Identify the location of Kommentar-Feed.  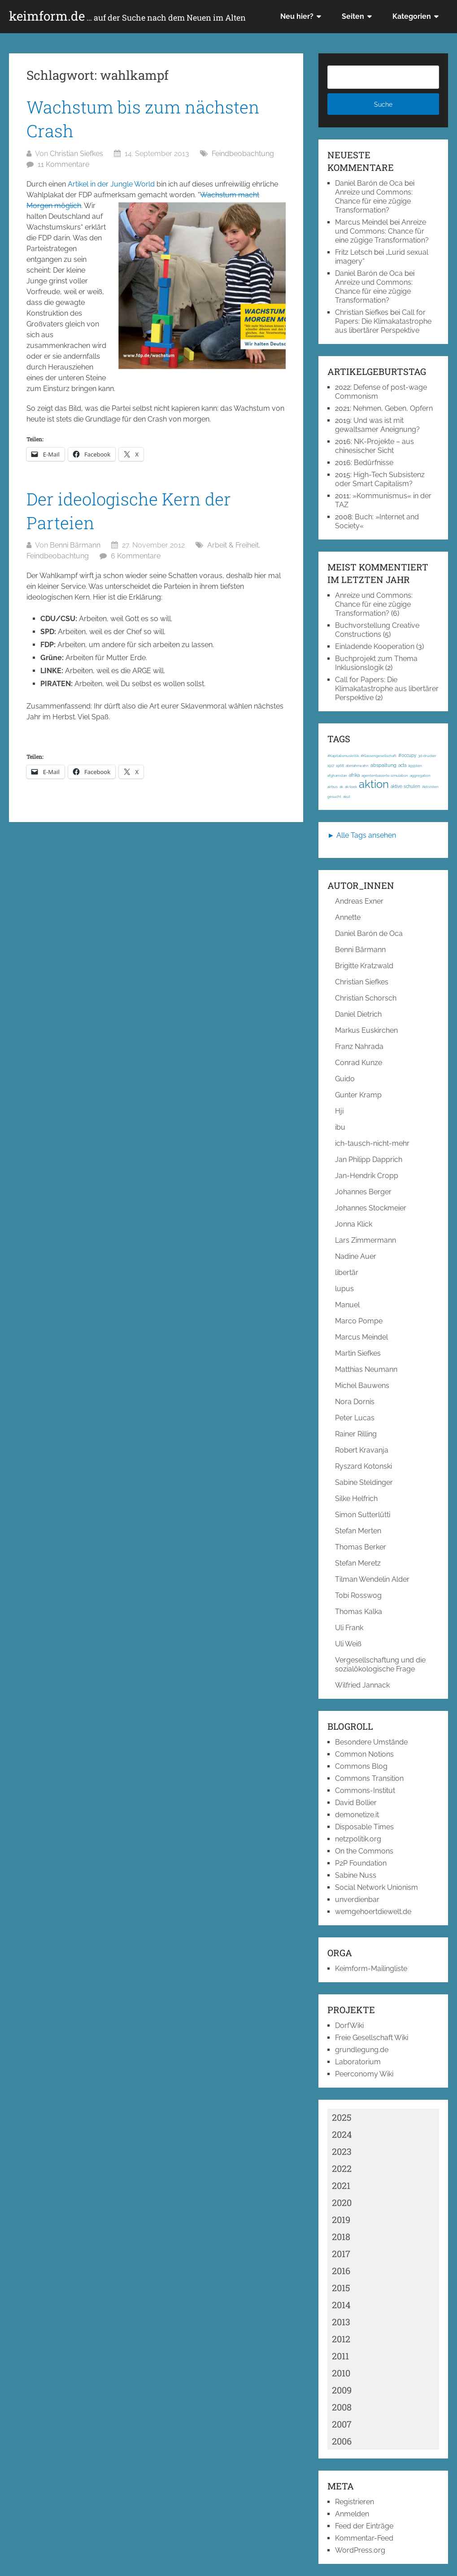
(364, 2538).